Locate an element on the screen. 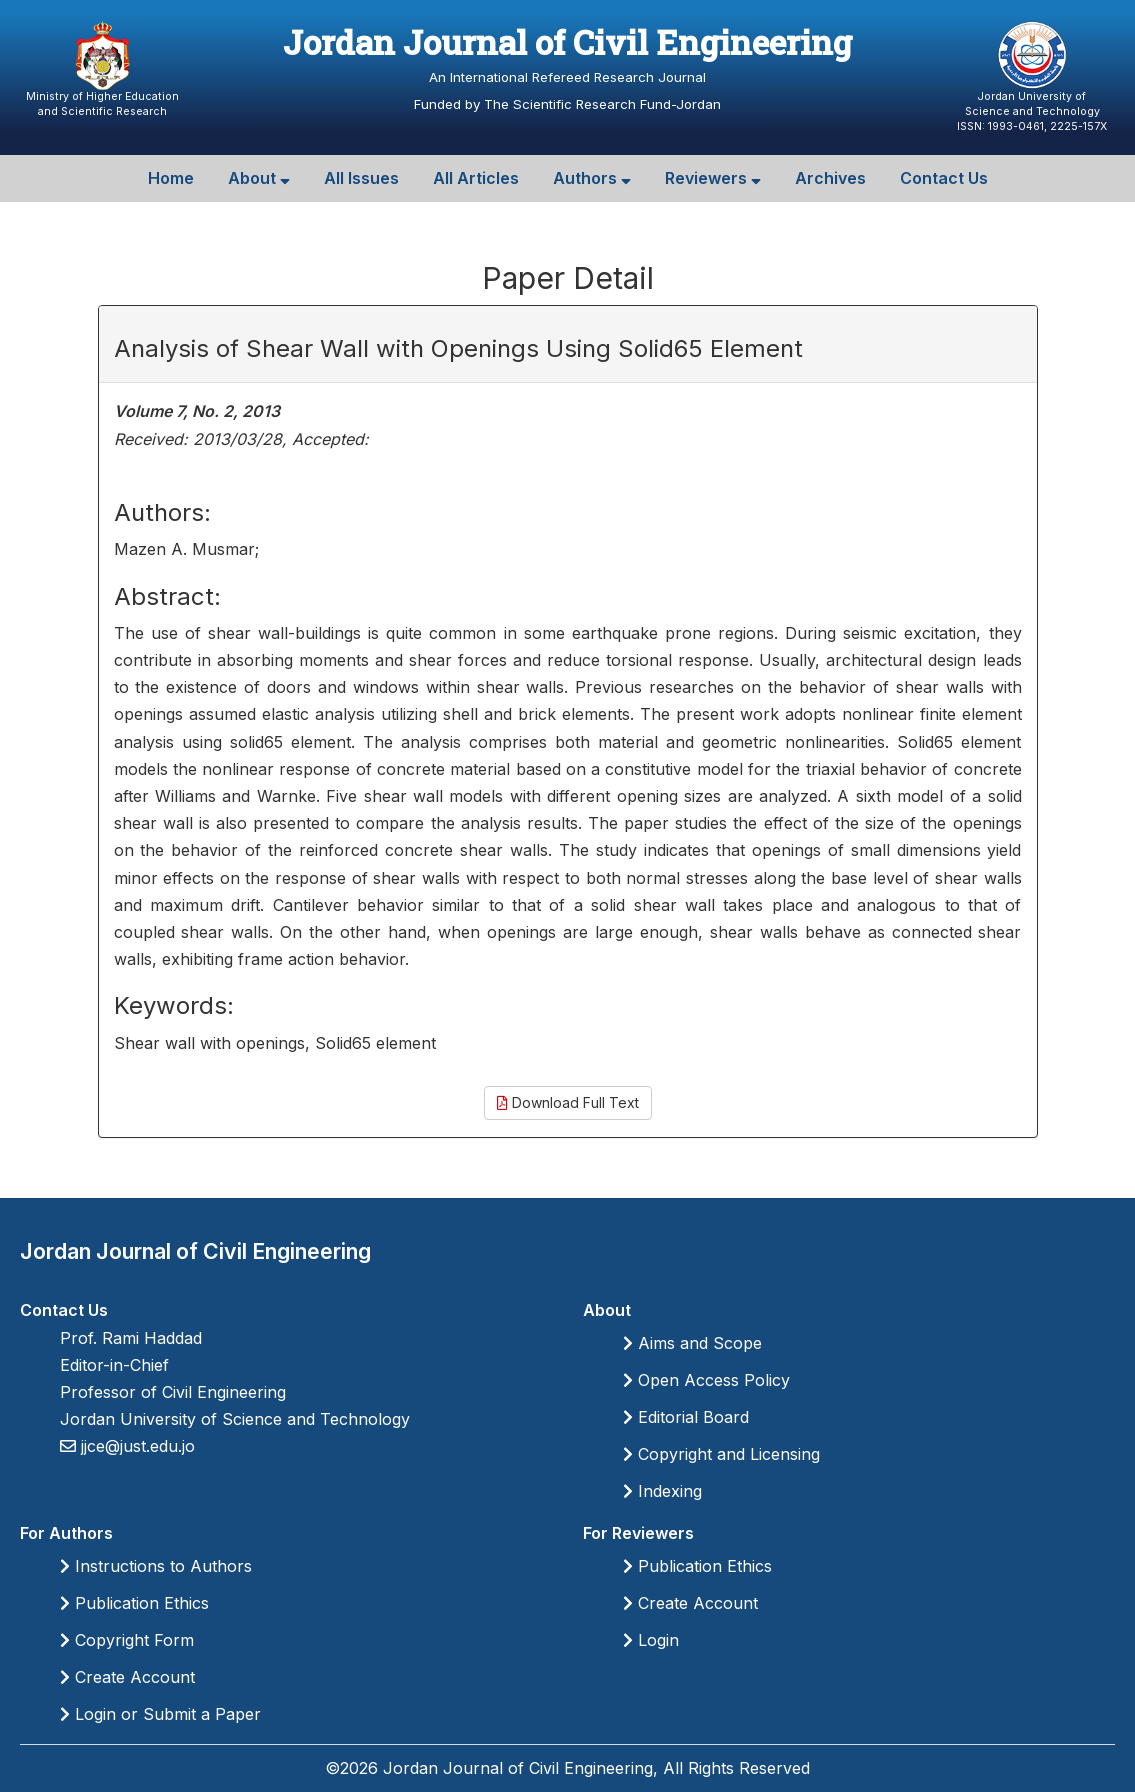  jjce@just.edu.jo is located at coordinates (135, 1446).